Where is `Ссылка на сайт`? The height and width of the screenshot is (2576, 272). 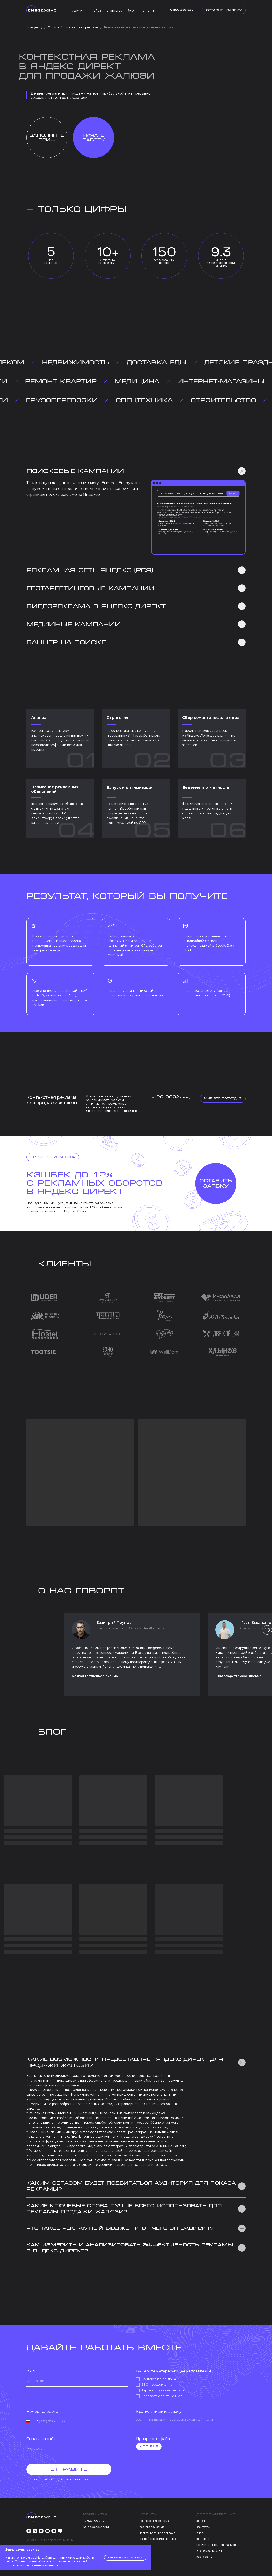 Ссылка на сайт is located at coordinates (40, 2438).